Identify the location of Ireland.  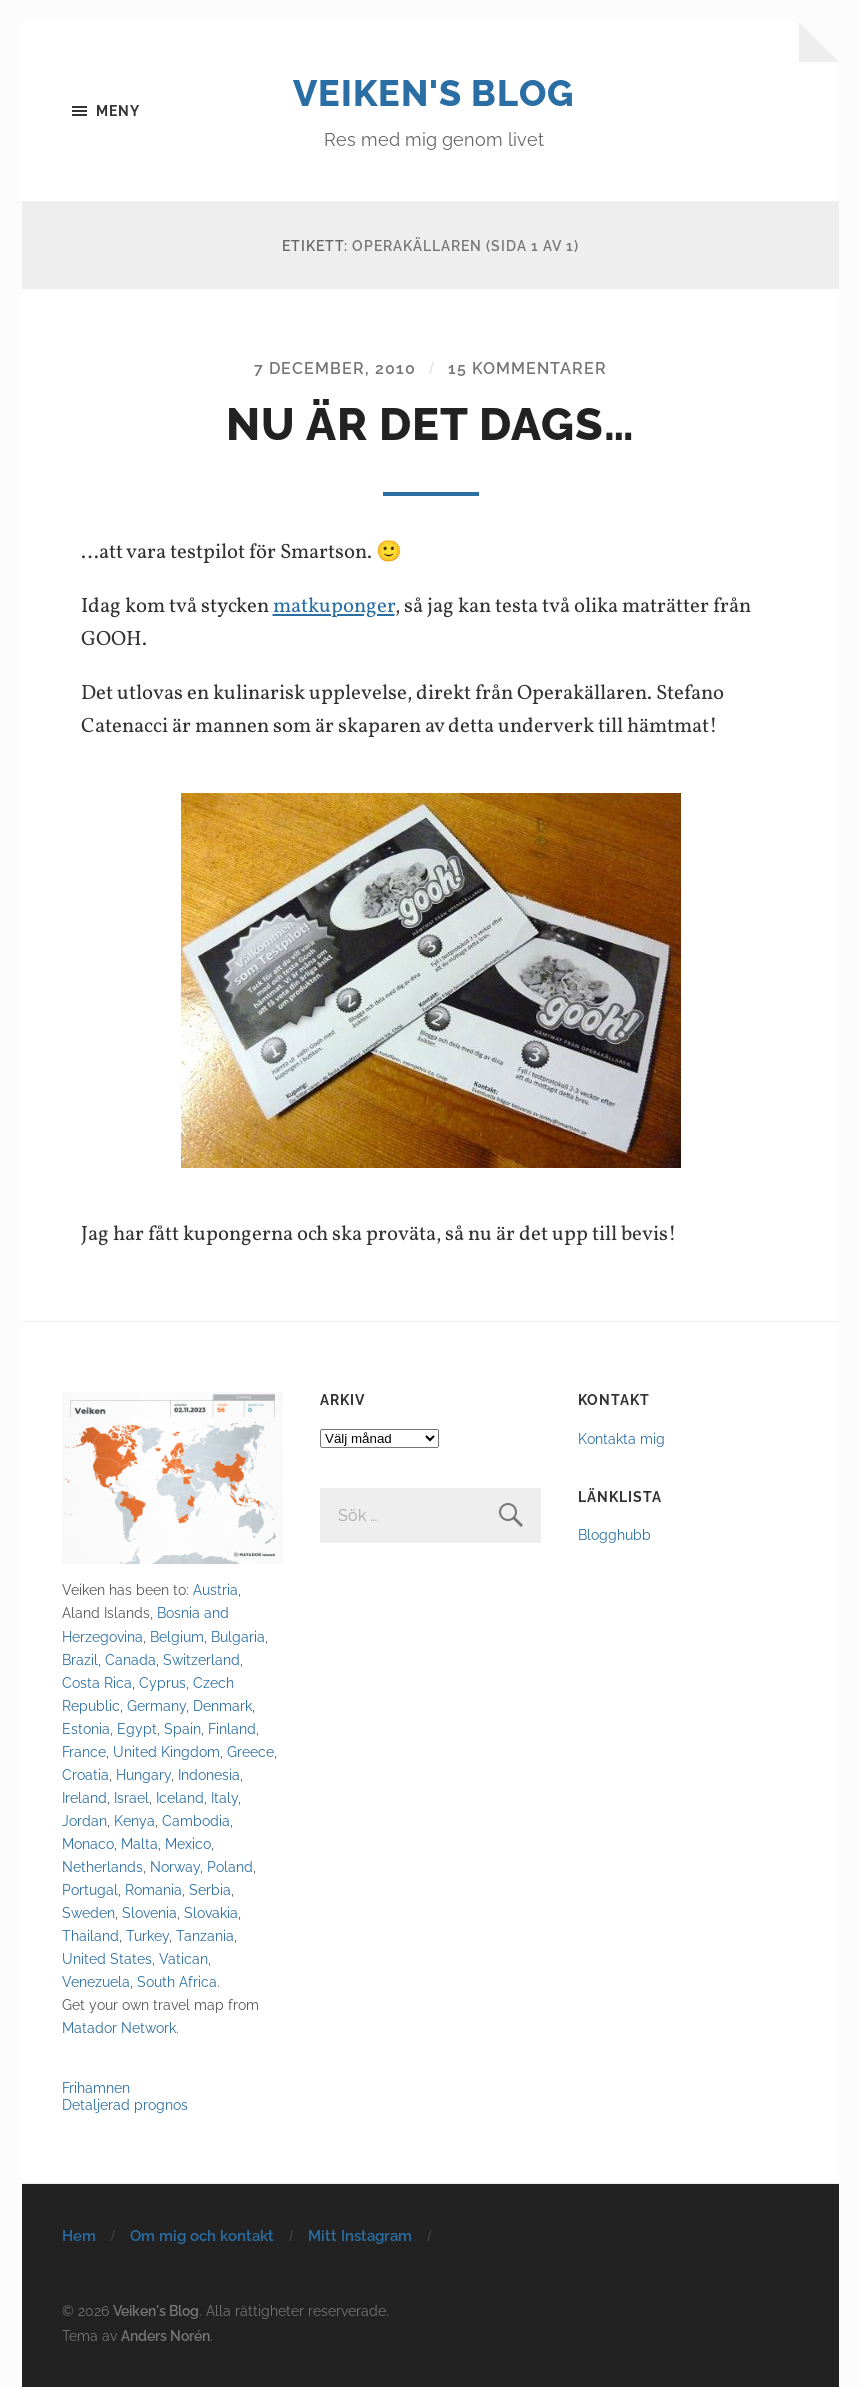
(84, 1797).